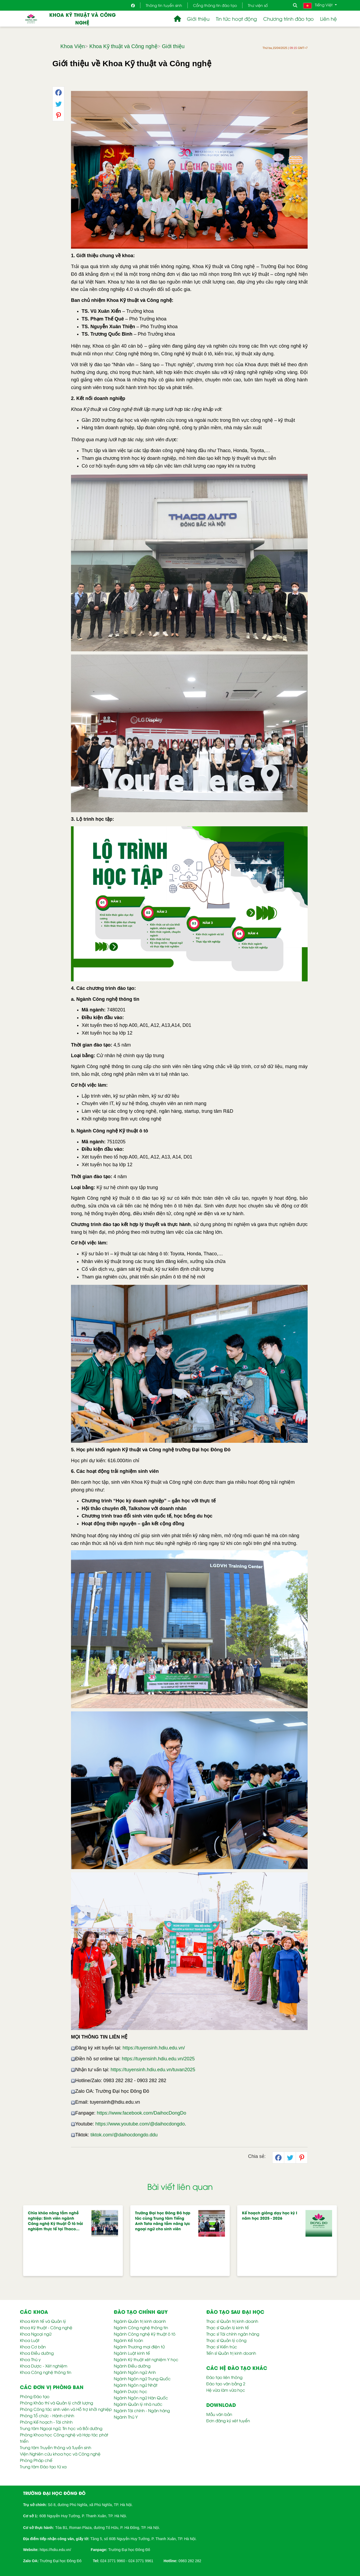  Describe the element at coordinates (141, 2327) in the screenshot. I see `Ngành Công nghệ thông tin` at that location.